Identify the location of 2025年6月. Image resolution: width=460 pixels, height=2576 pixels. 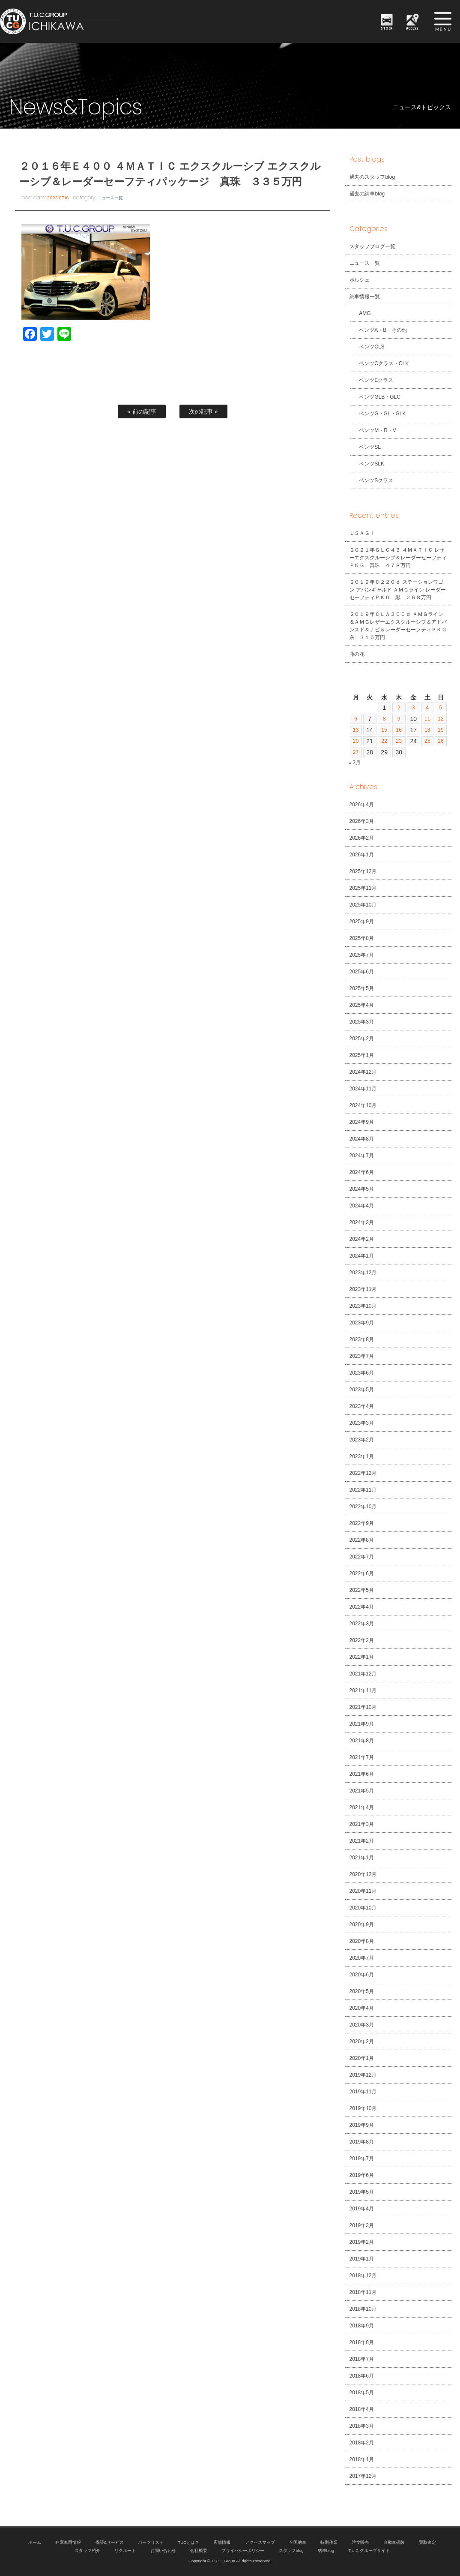
(361, 972).